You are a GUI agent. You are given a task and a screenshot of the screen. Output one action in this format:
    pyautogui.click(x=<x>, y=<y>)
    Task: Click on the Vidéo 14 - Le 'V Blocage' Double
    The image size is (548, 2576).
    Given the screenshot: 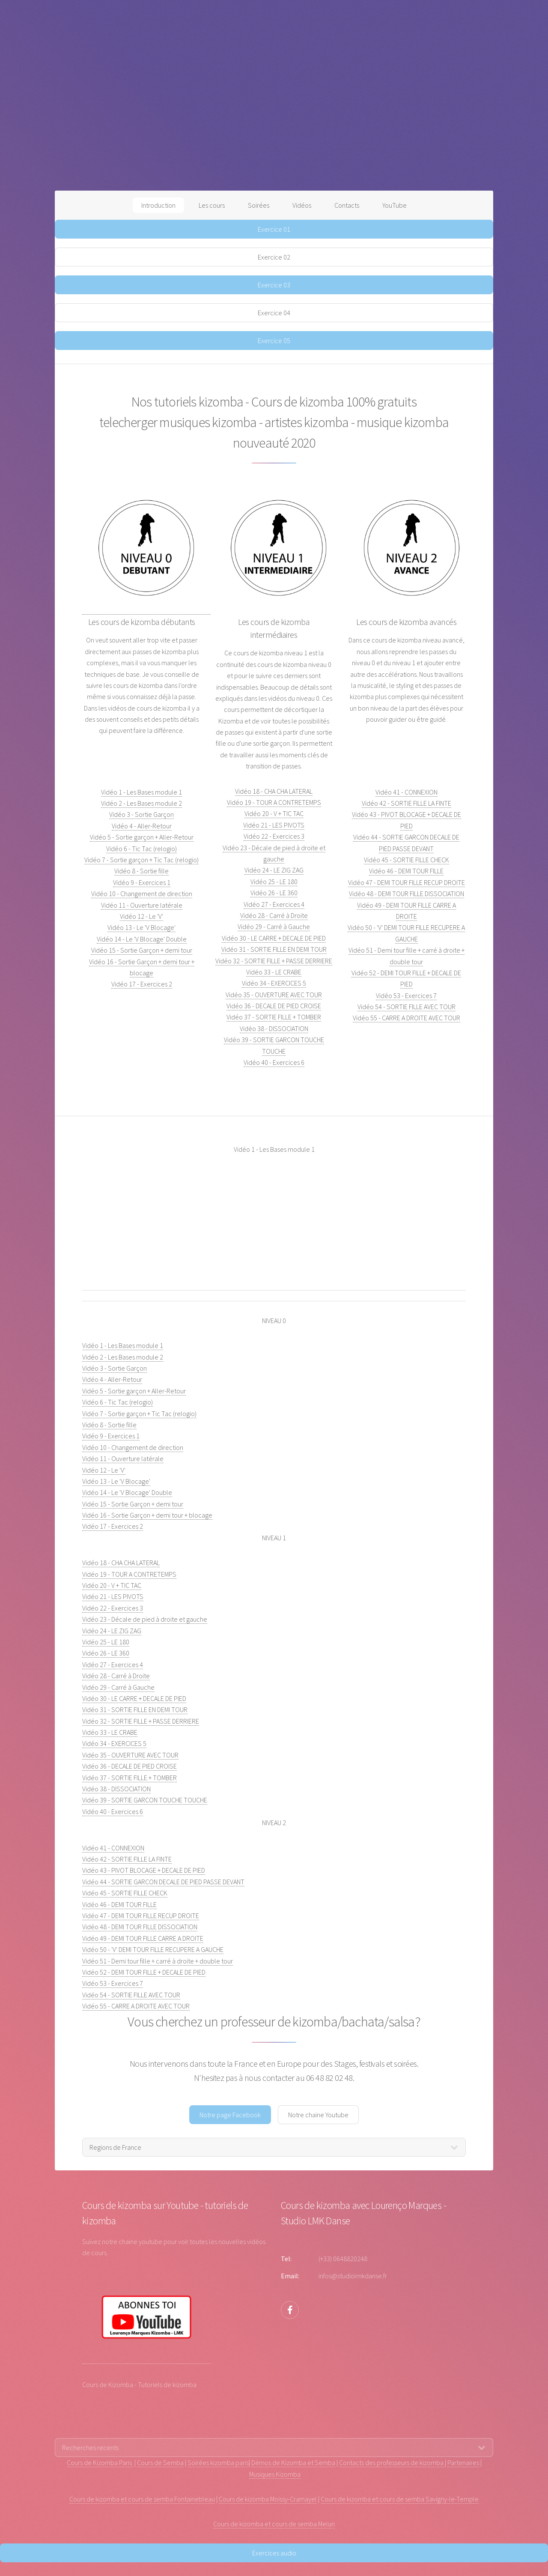 What is the action you would take?
    pyautogui.click(x=142, y=939)
    